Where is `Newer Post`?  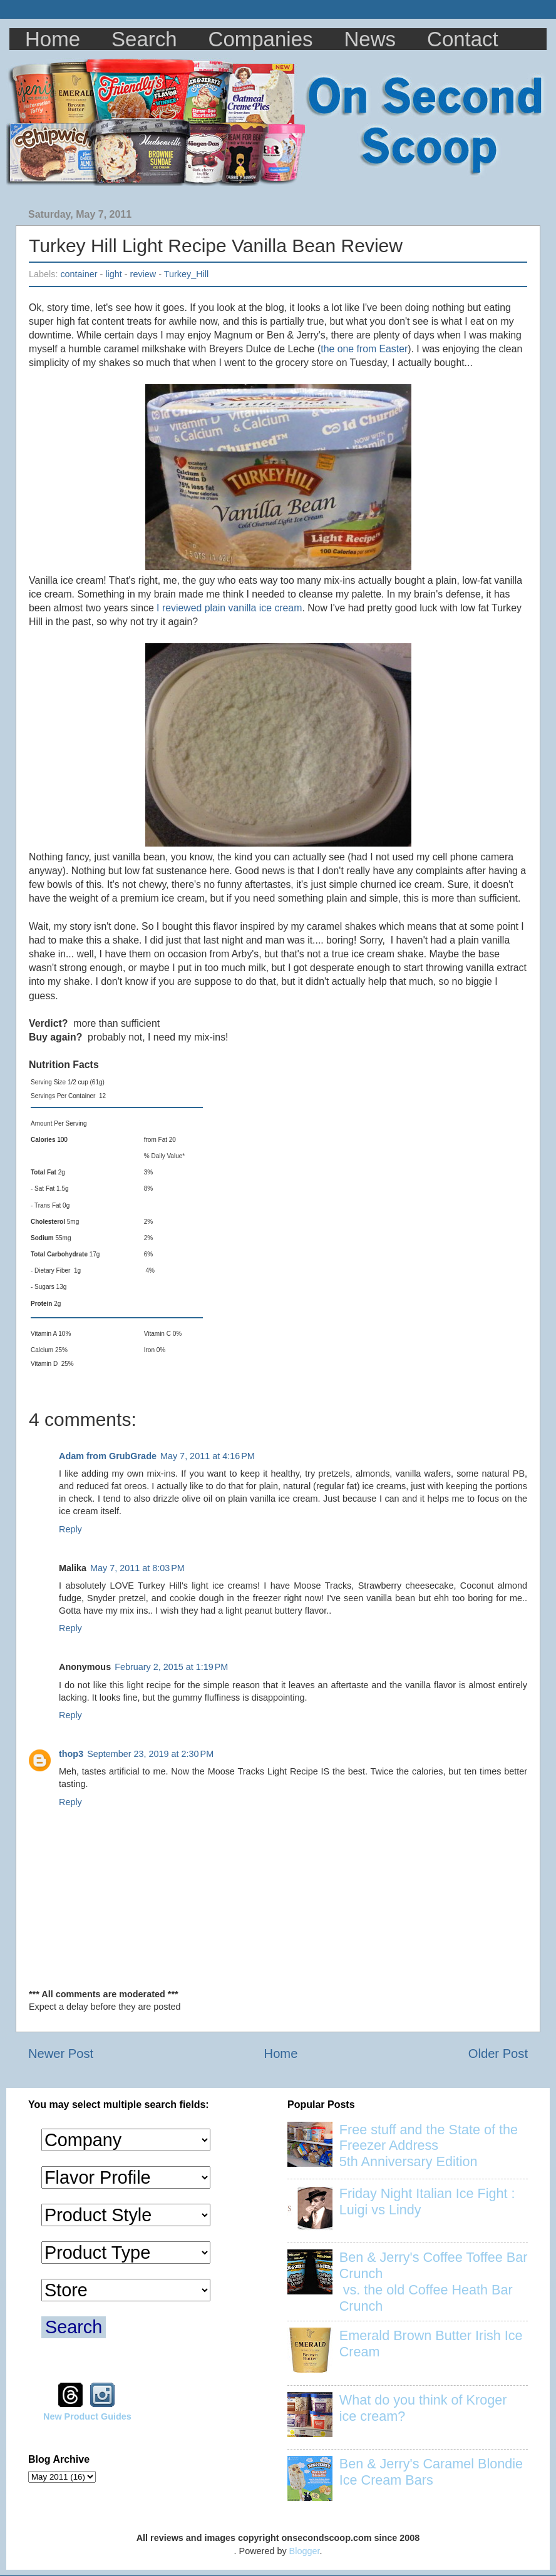 Newer Post is located at coordinates (60, 2053).